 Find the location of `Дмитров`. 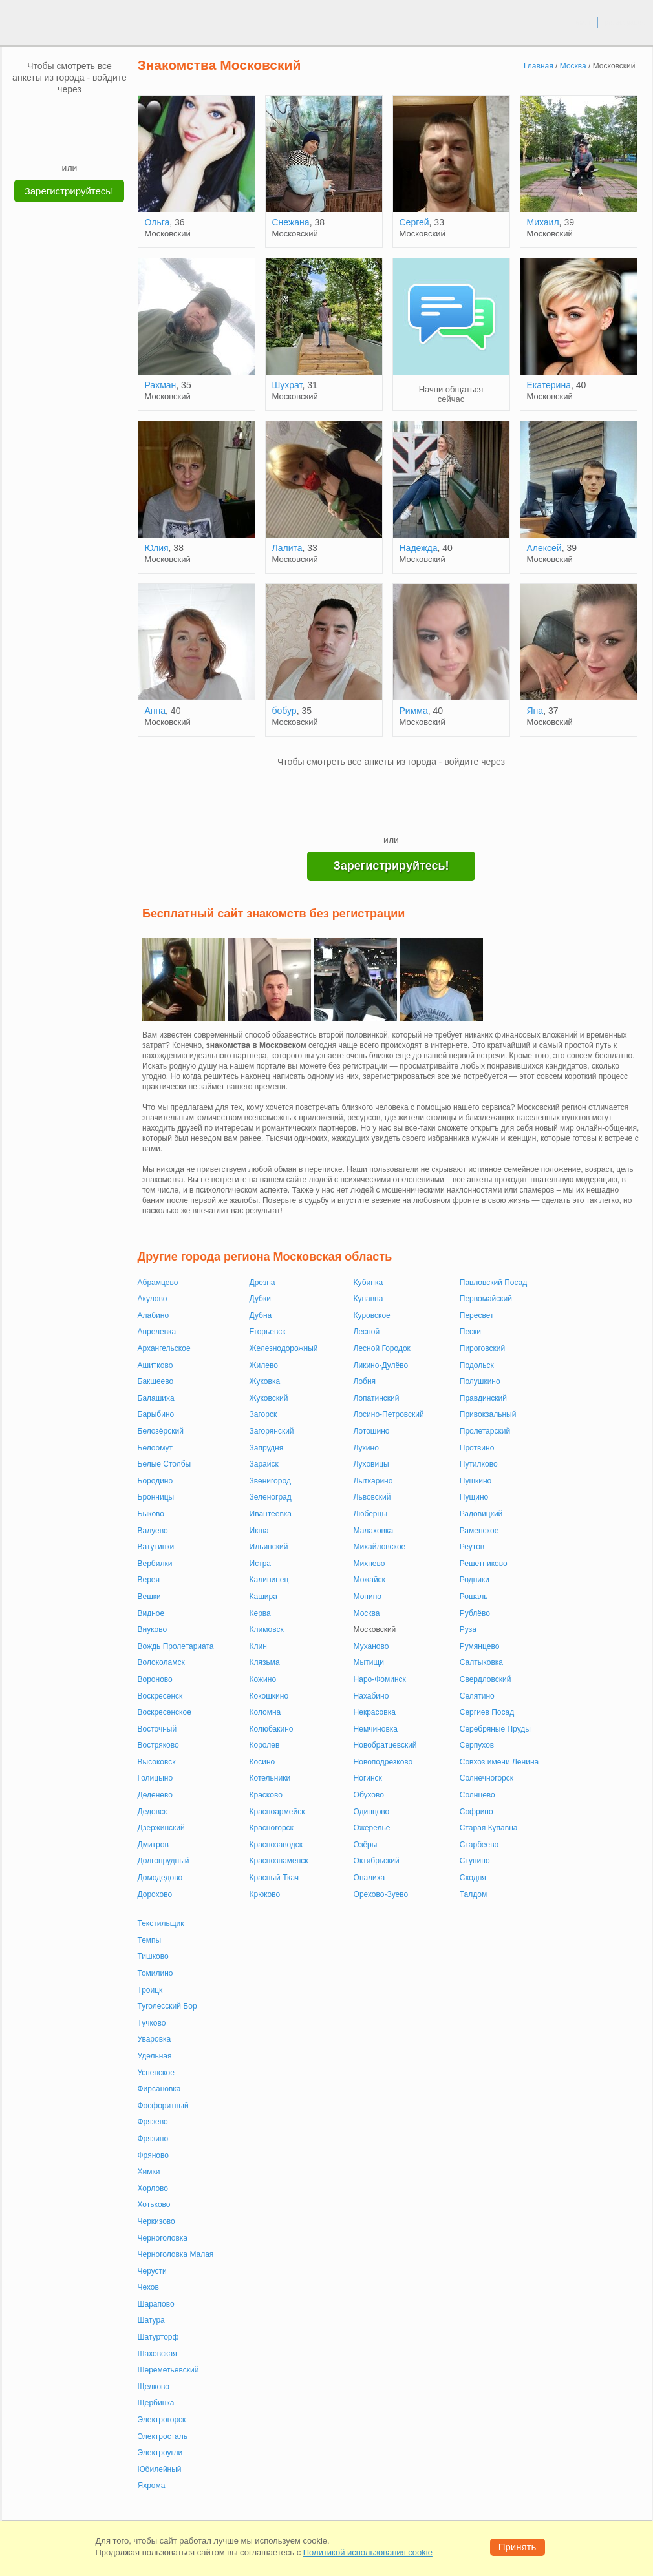

Дмитров is located at coordinates (153, 1844).